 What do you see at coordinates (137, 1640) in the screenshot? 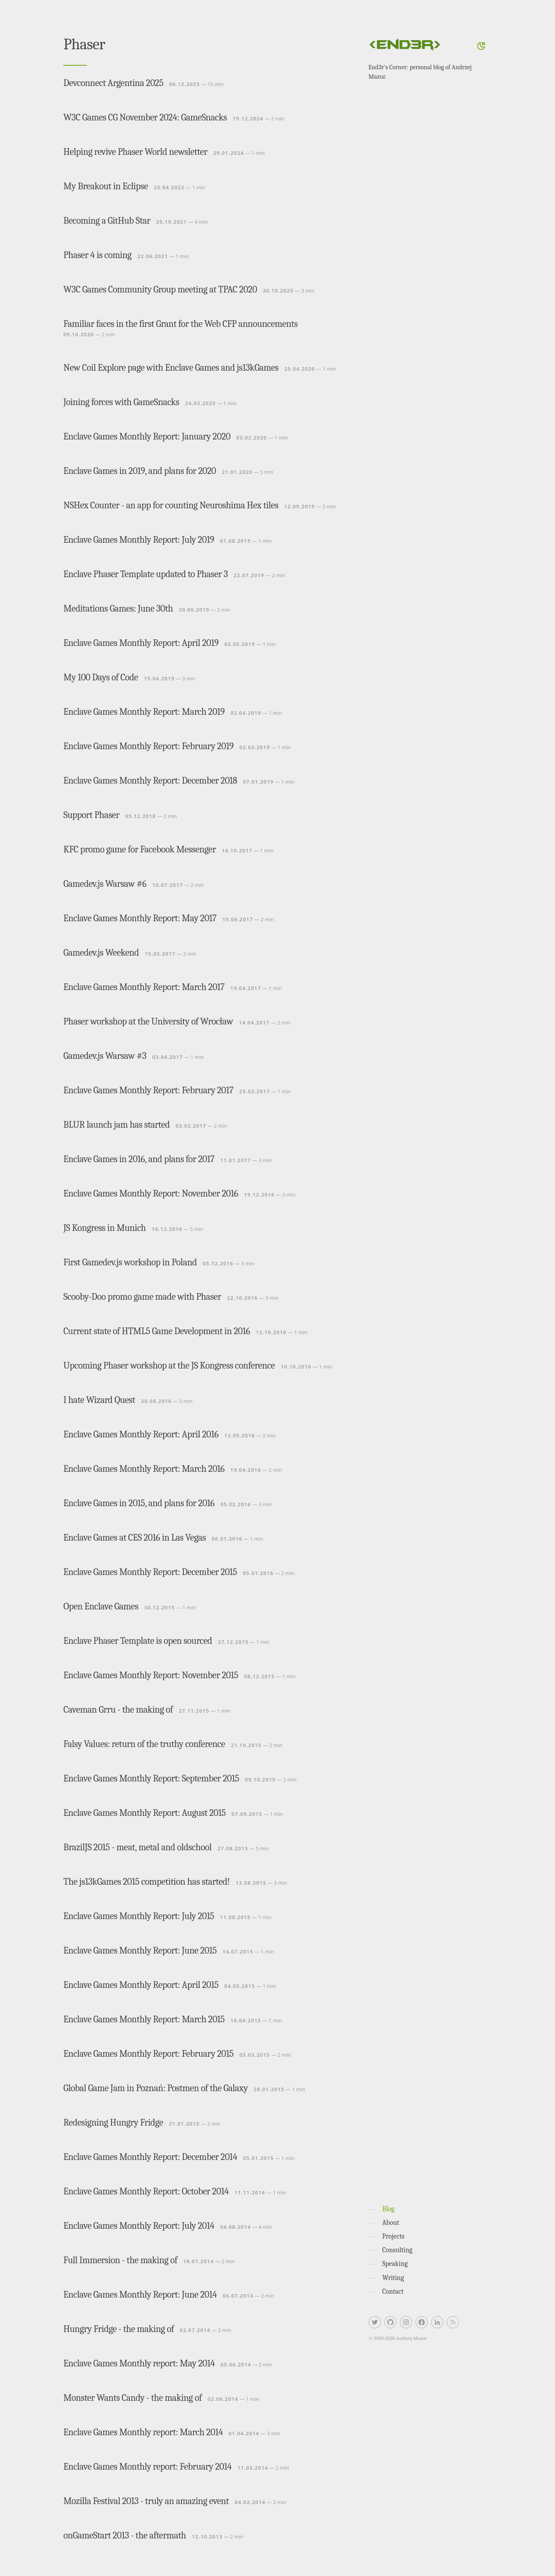
I see `Enclave Phaser Template is open sourced` at bounding box center [137, 1640].